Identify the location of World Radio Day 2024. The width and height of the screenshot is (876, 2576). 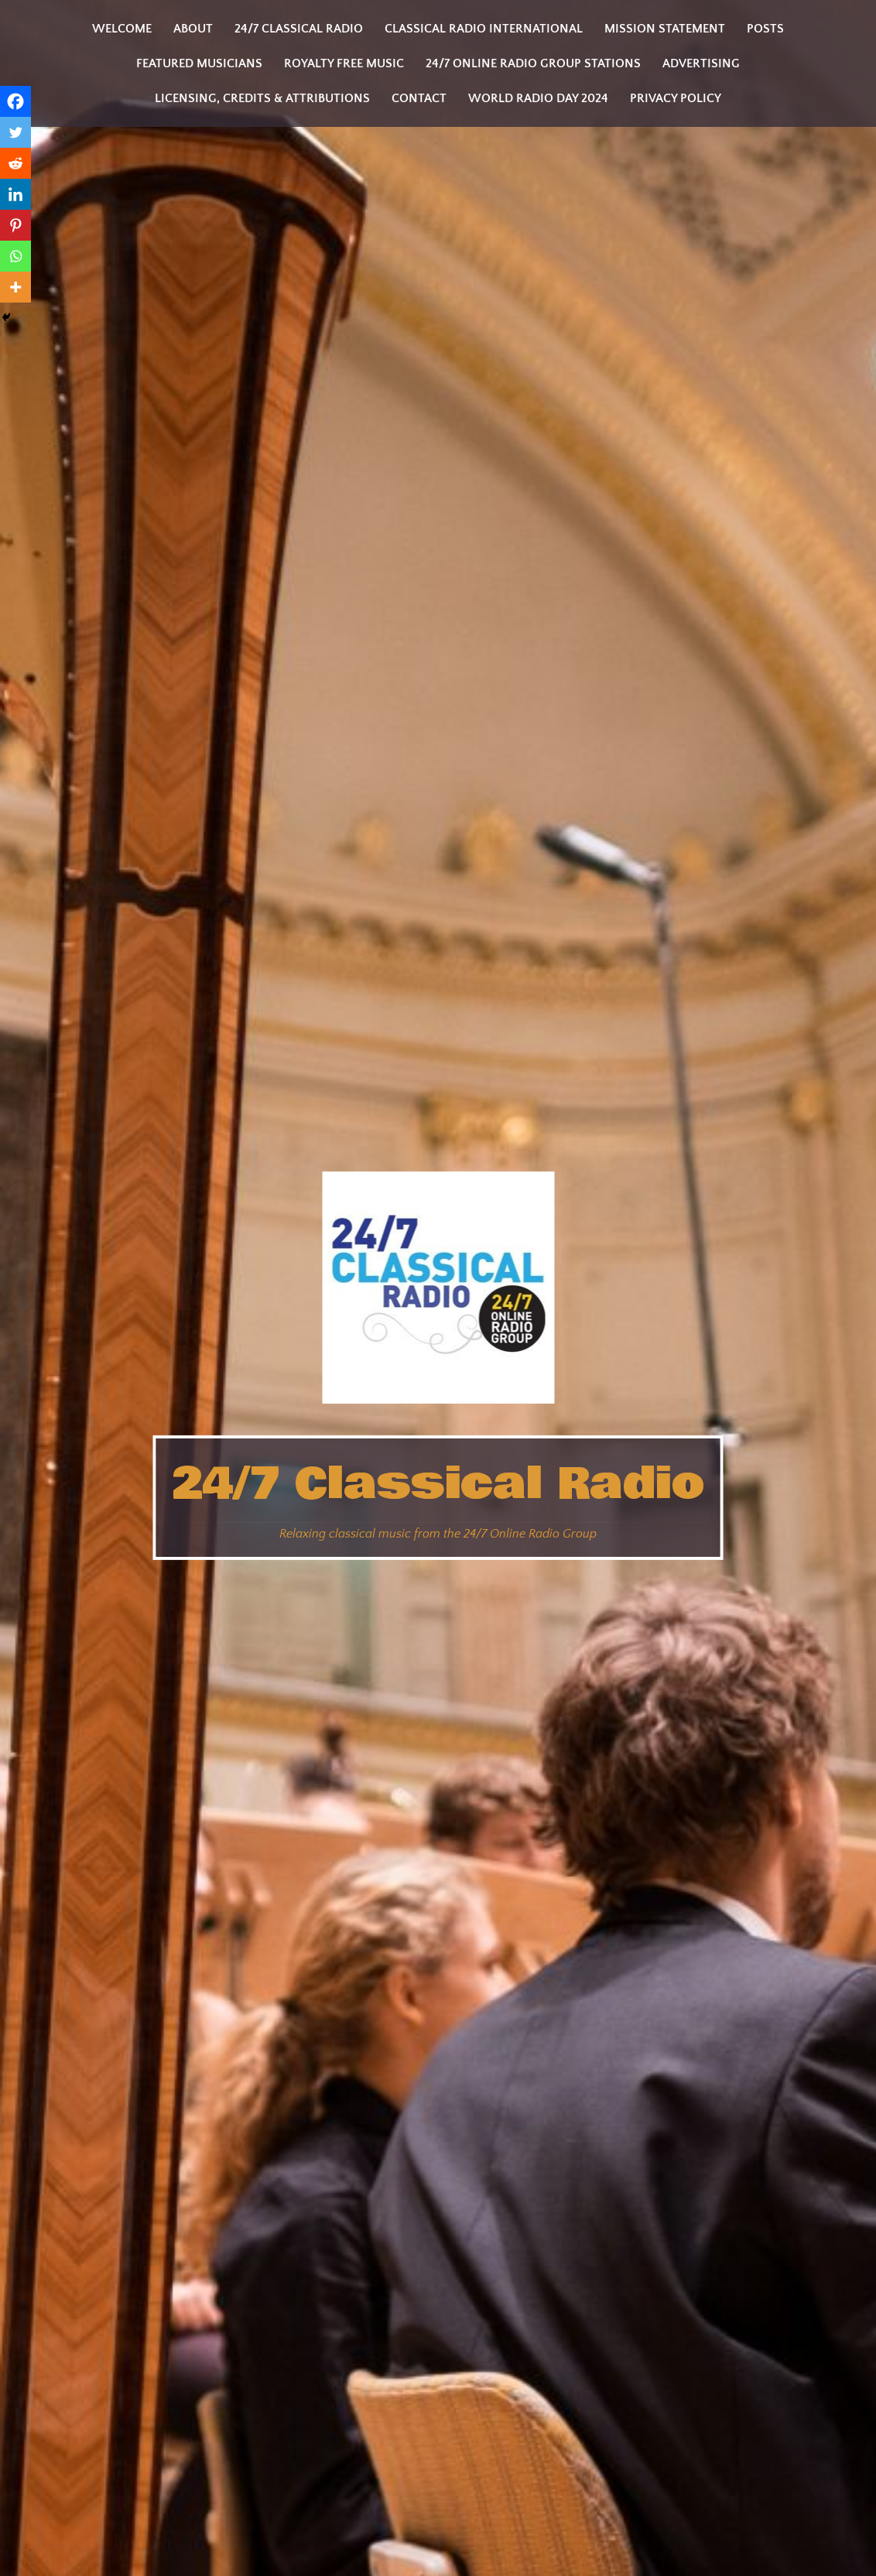
(538, 98).